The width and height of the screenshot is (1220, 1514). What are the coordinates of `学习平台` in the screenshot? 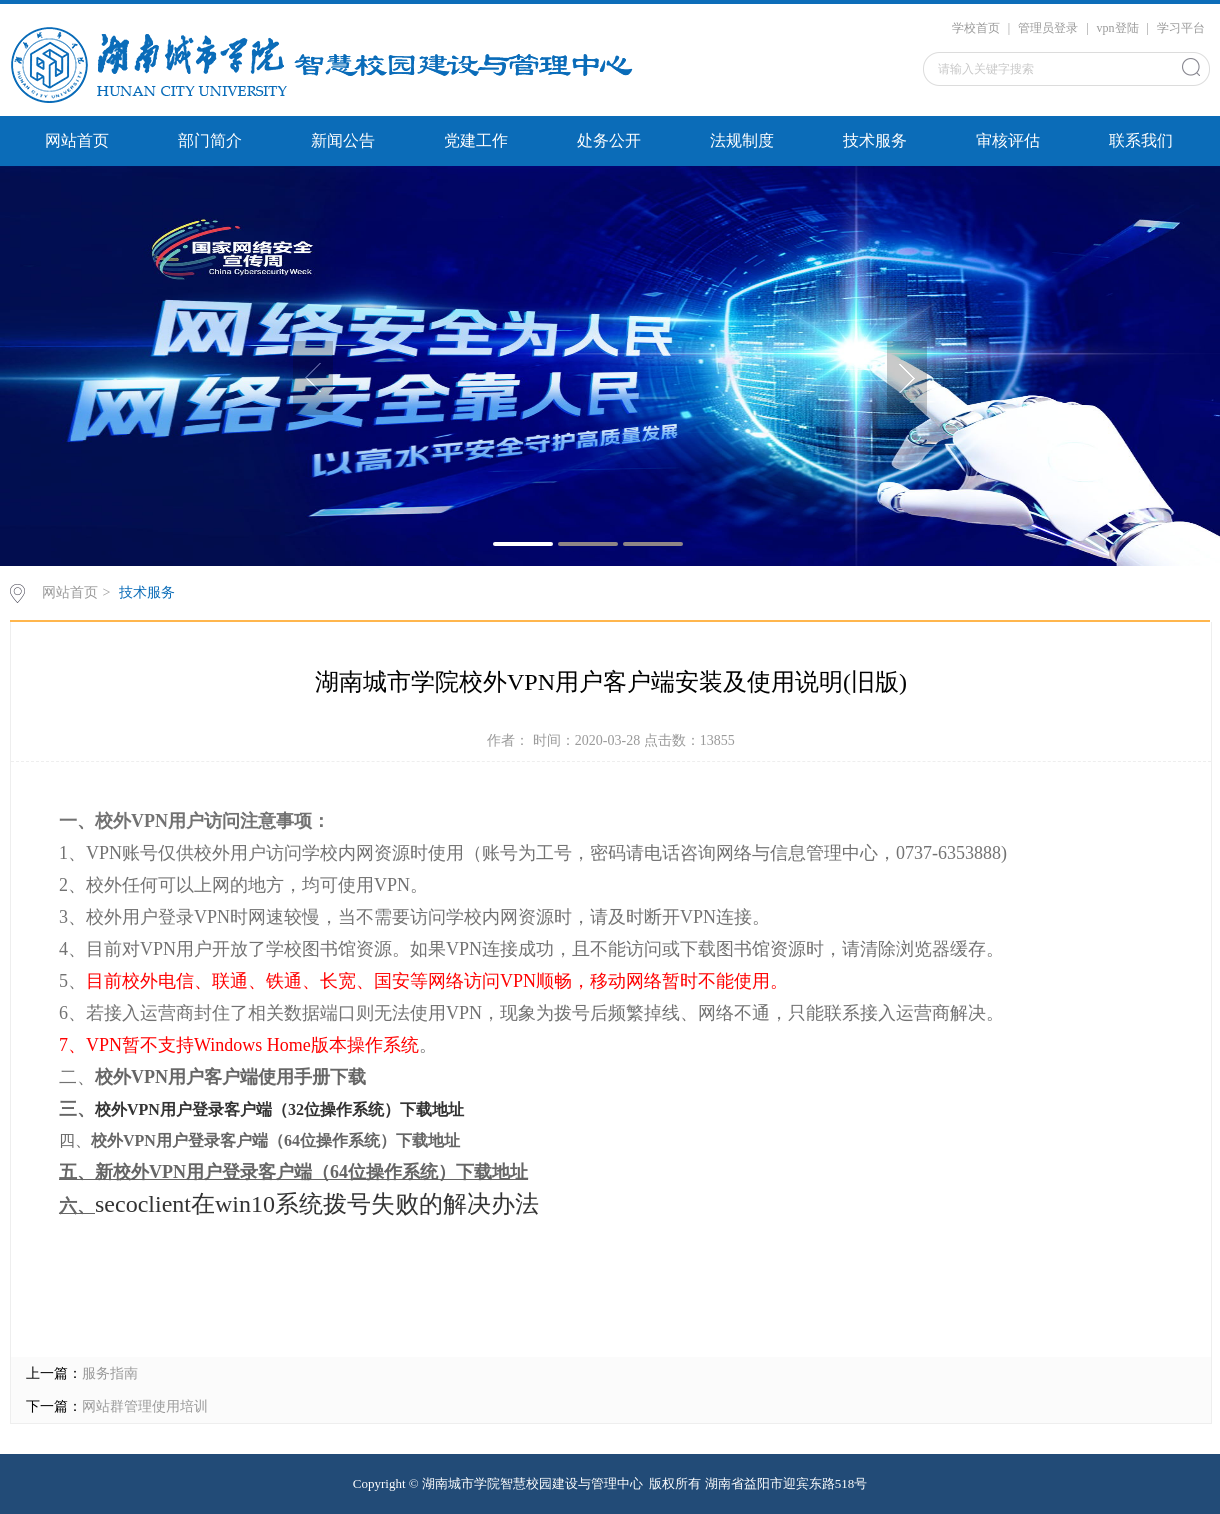 It's located at (1181, 28).